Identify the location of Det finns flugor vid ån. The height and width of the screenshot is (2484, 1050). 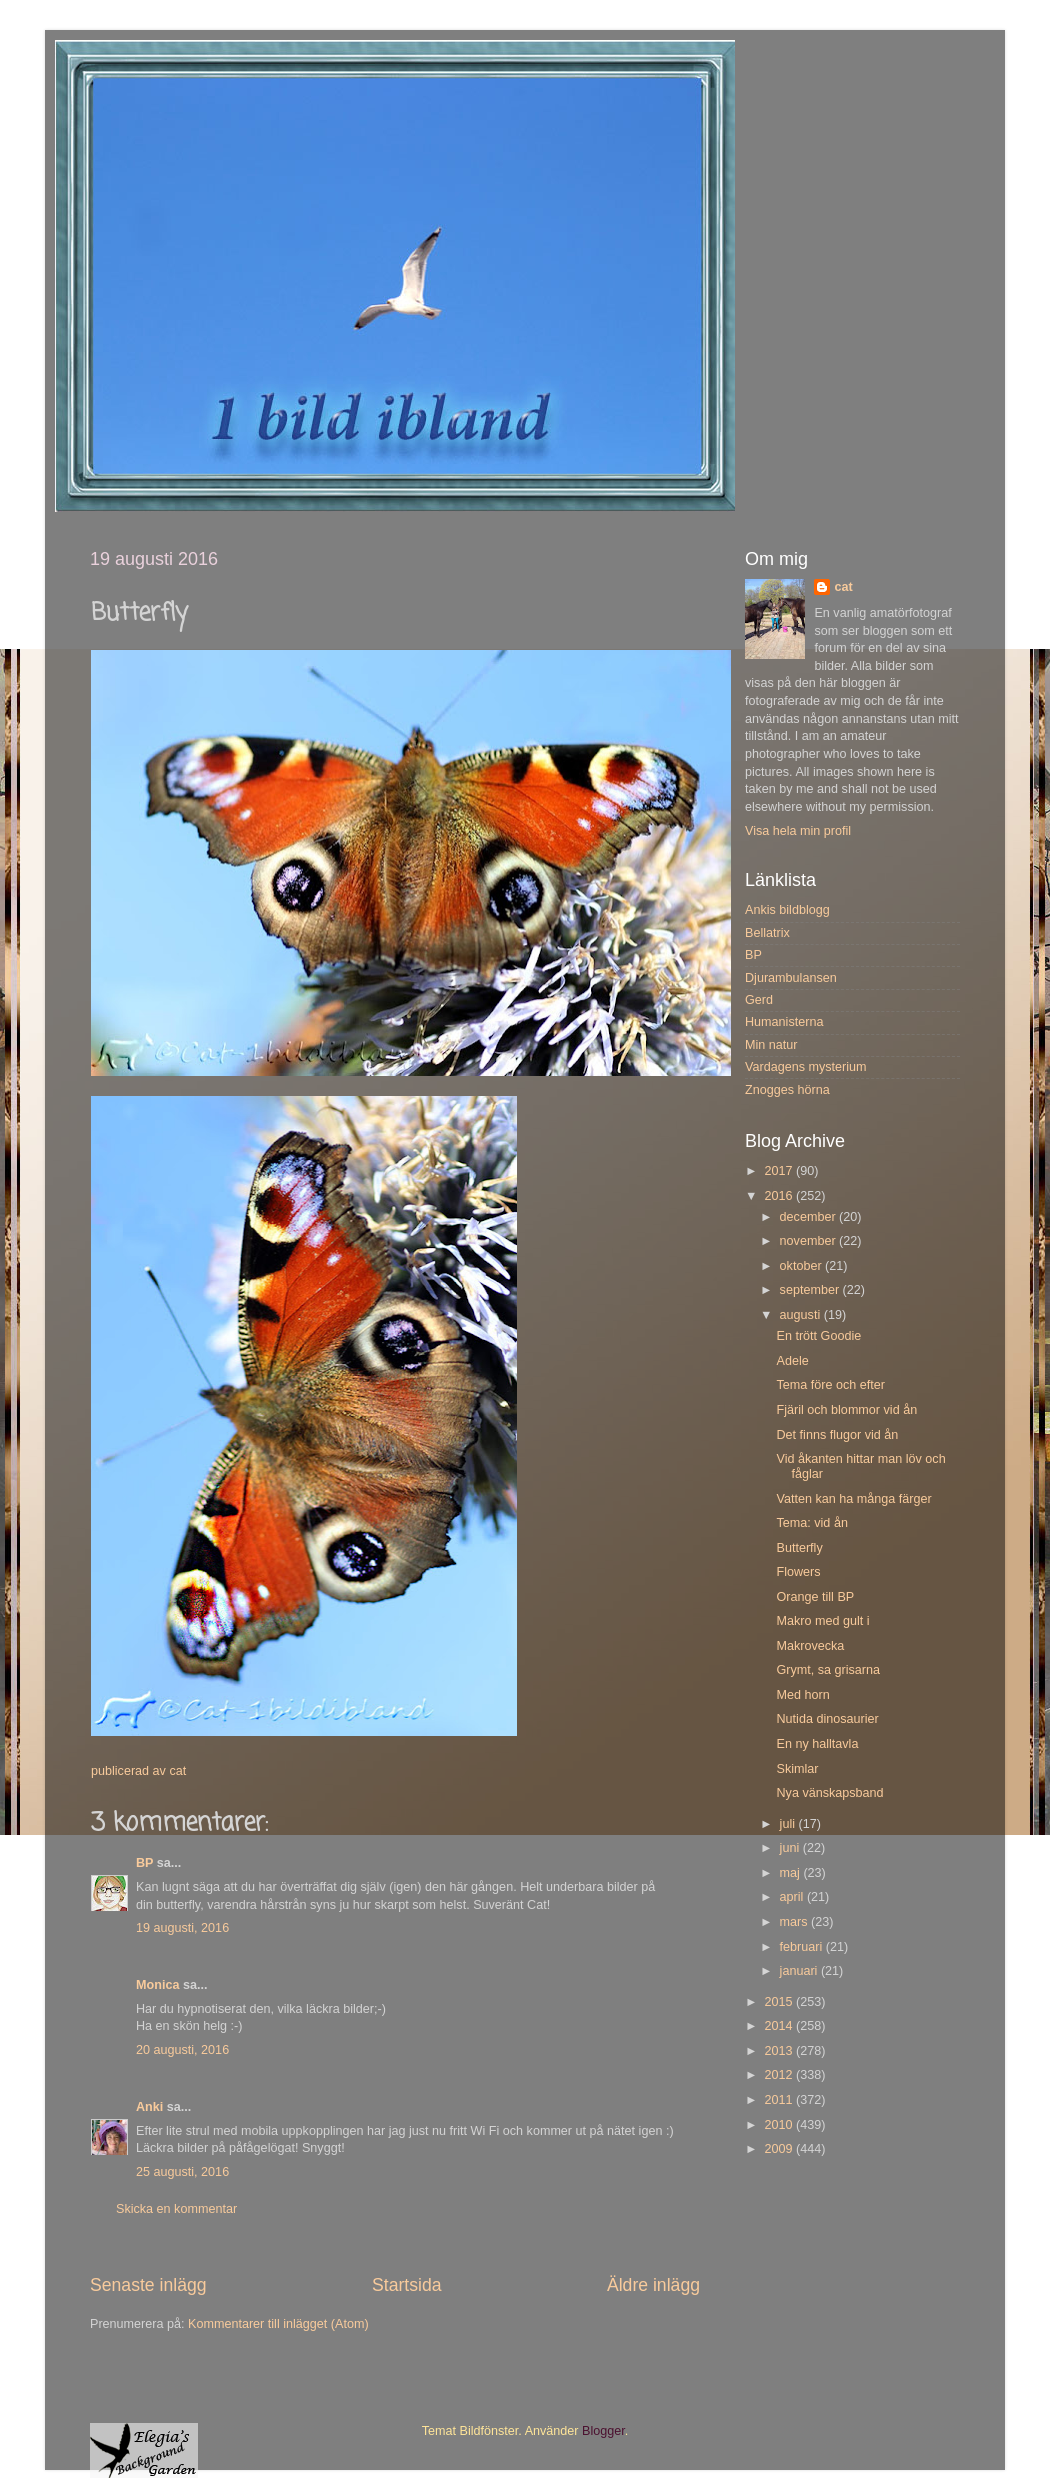
(837, 1435).